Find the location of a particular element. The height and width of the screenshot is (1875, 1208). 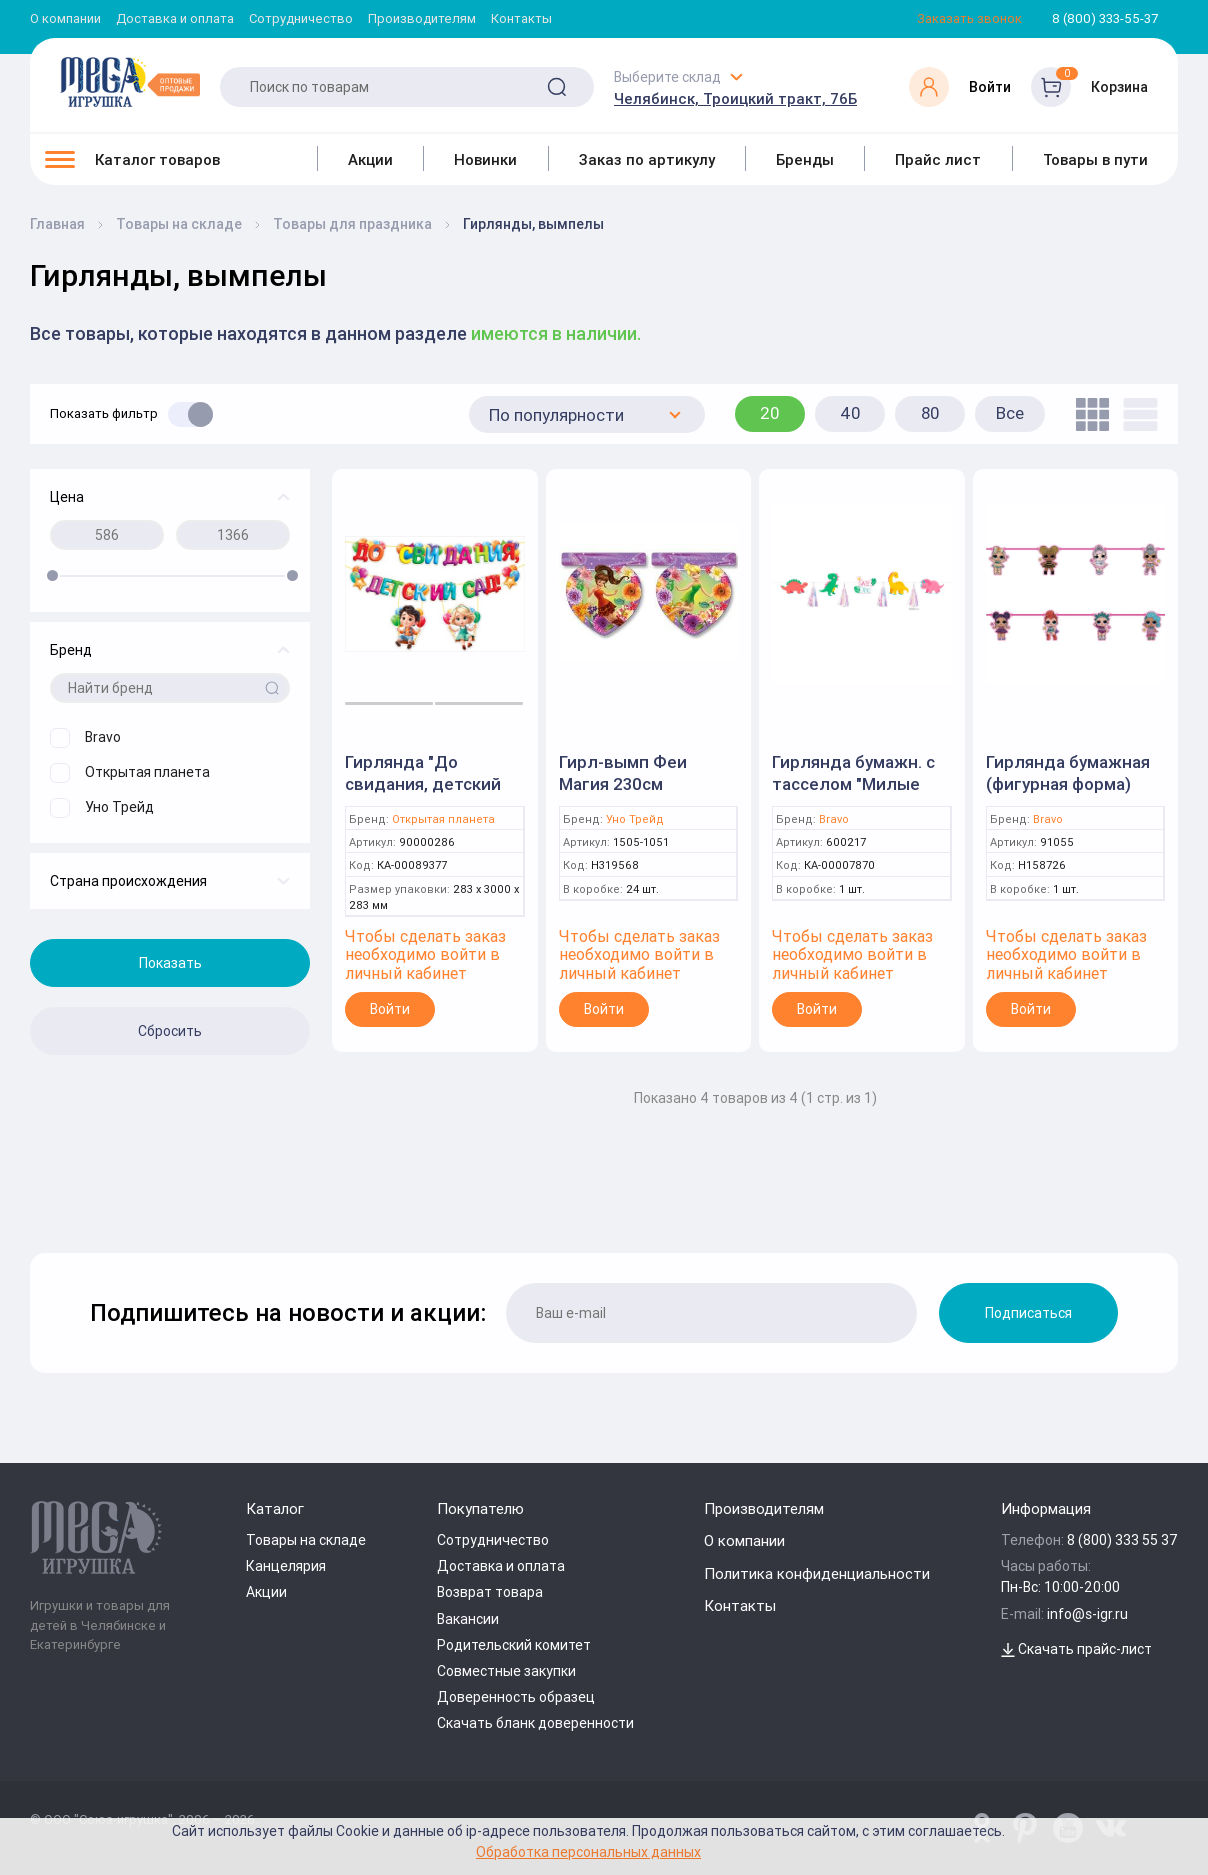

[list] is located at coordinates (1135, 414).